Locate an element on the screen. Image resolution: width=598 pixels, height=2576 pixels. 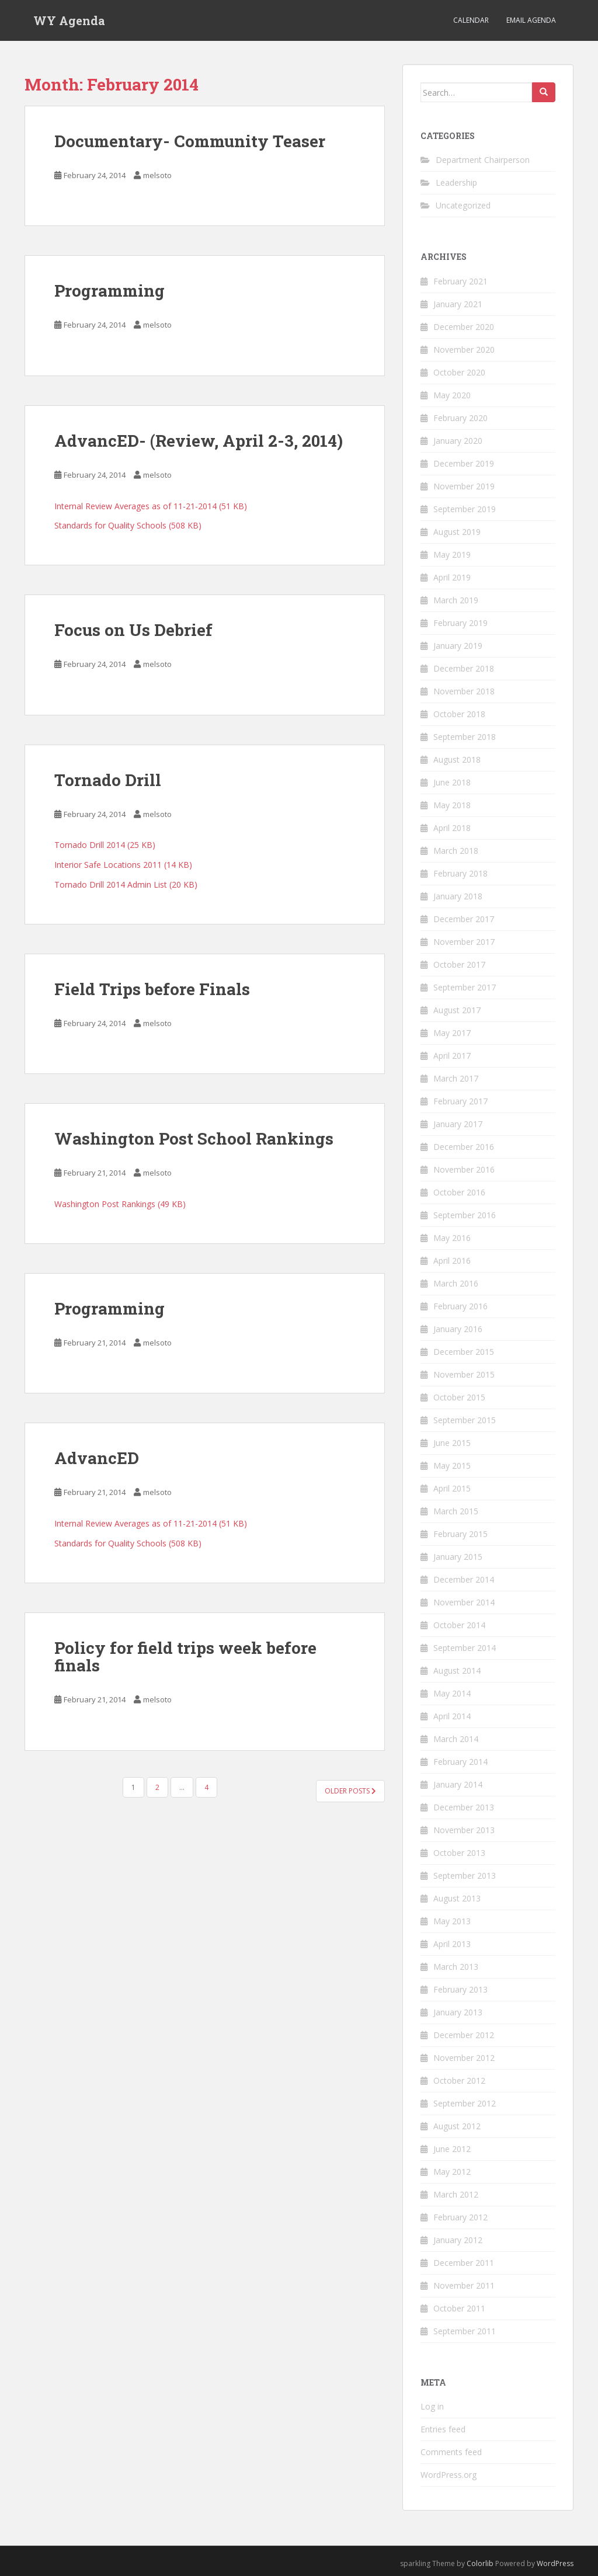
February 2014 is located at coordinates (460, 1761).